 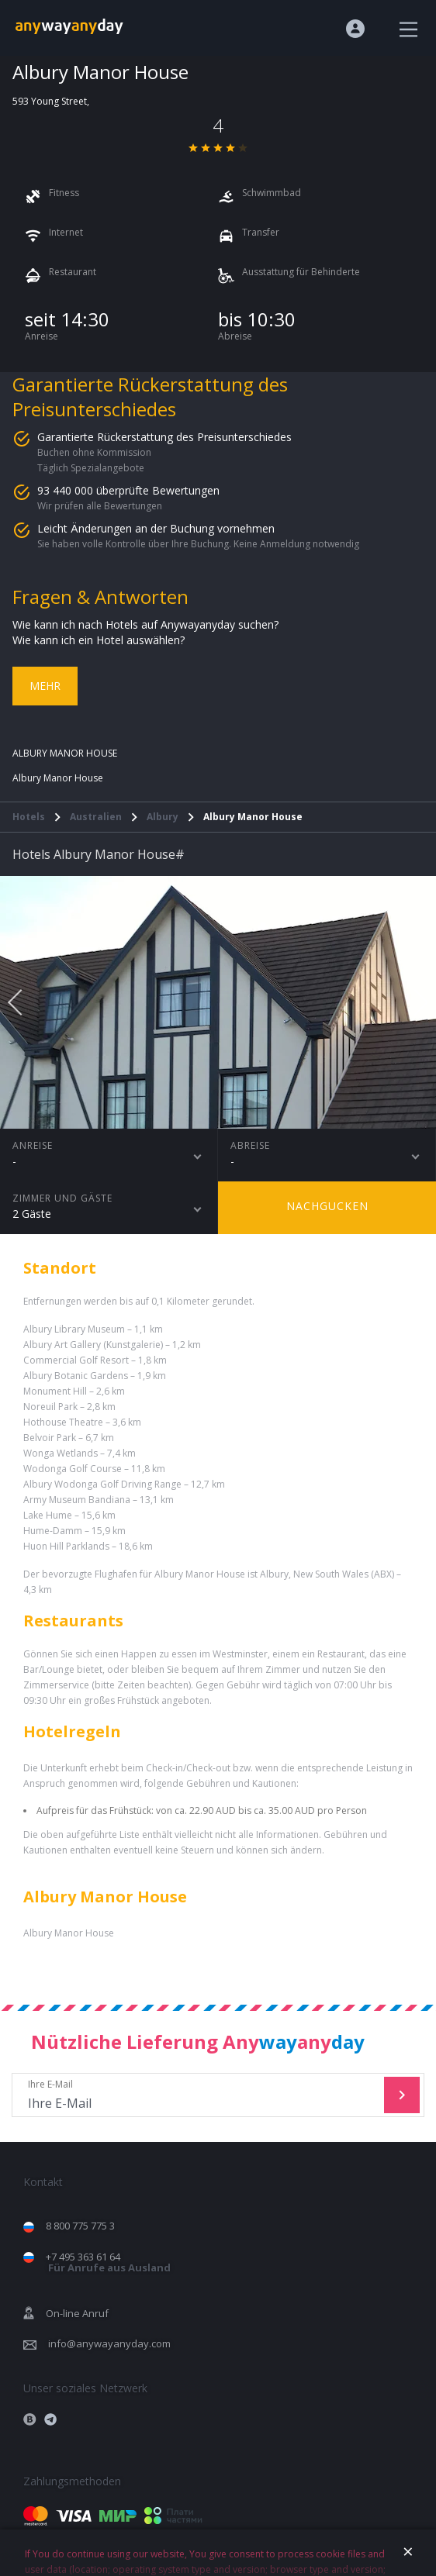 I want to click on +7 495 363 61 64, so click(x=108, y=2262).